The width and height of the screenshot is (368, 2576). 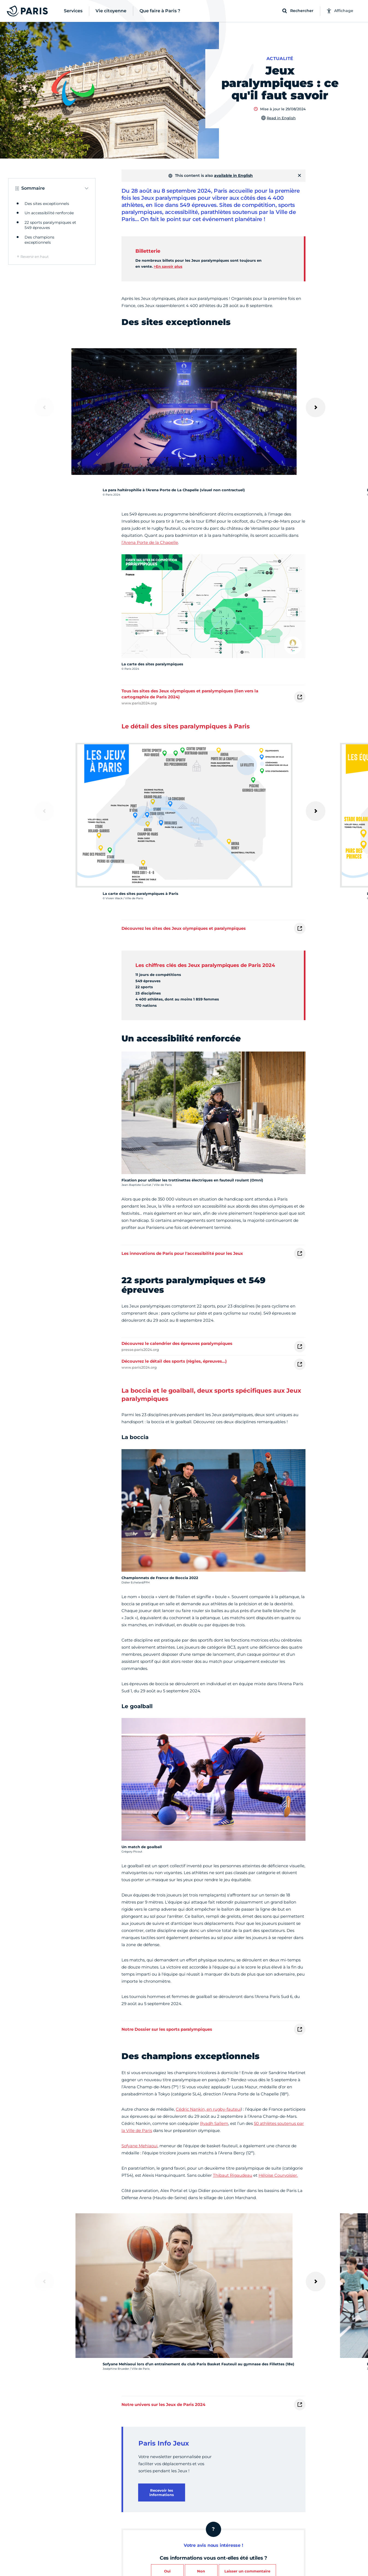 What do you see at coordinates (50, 225) in the screenshot?
I see `22 sports paralympiques et 549 épreuves` at bounding box center [50, 225].